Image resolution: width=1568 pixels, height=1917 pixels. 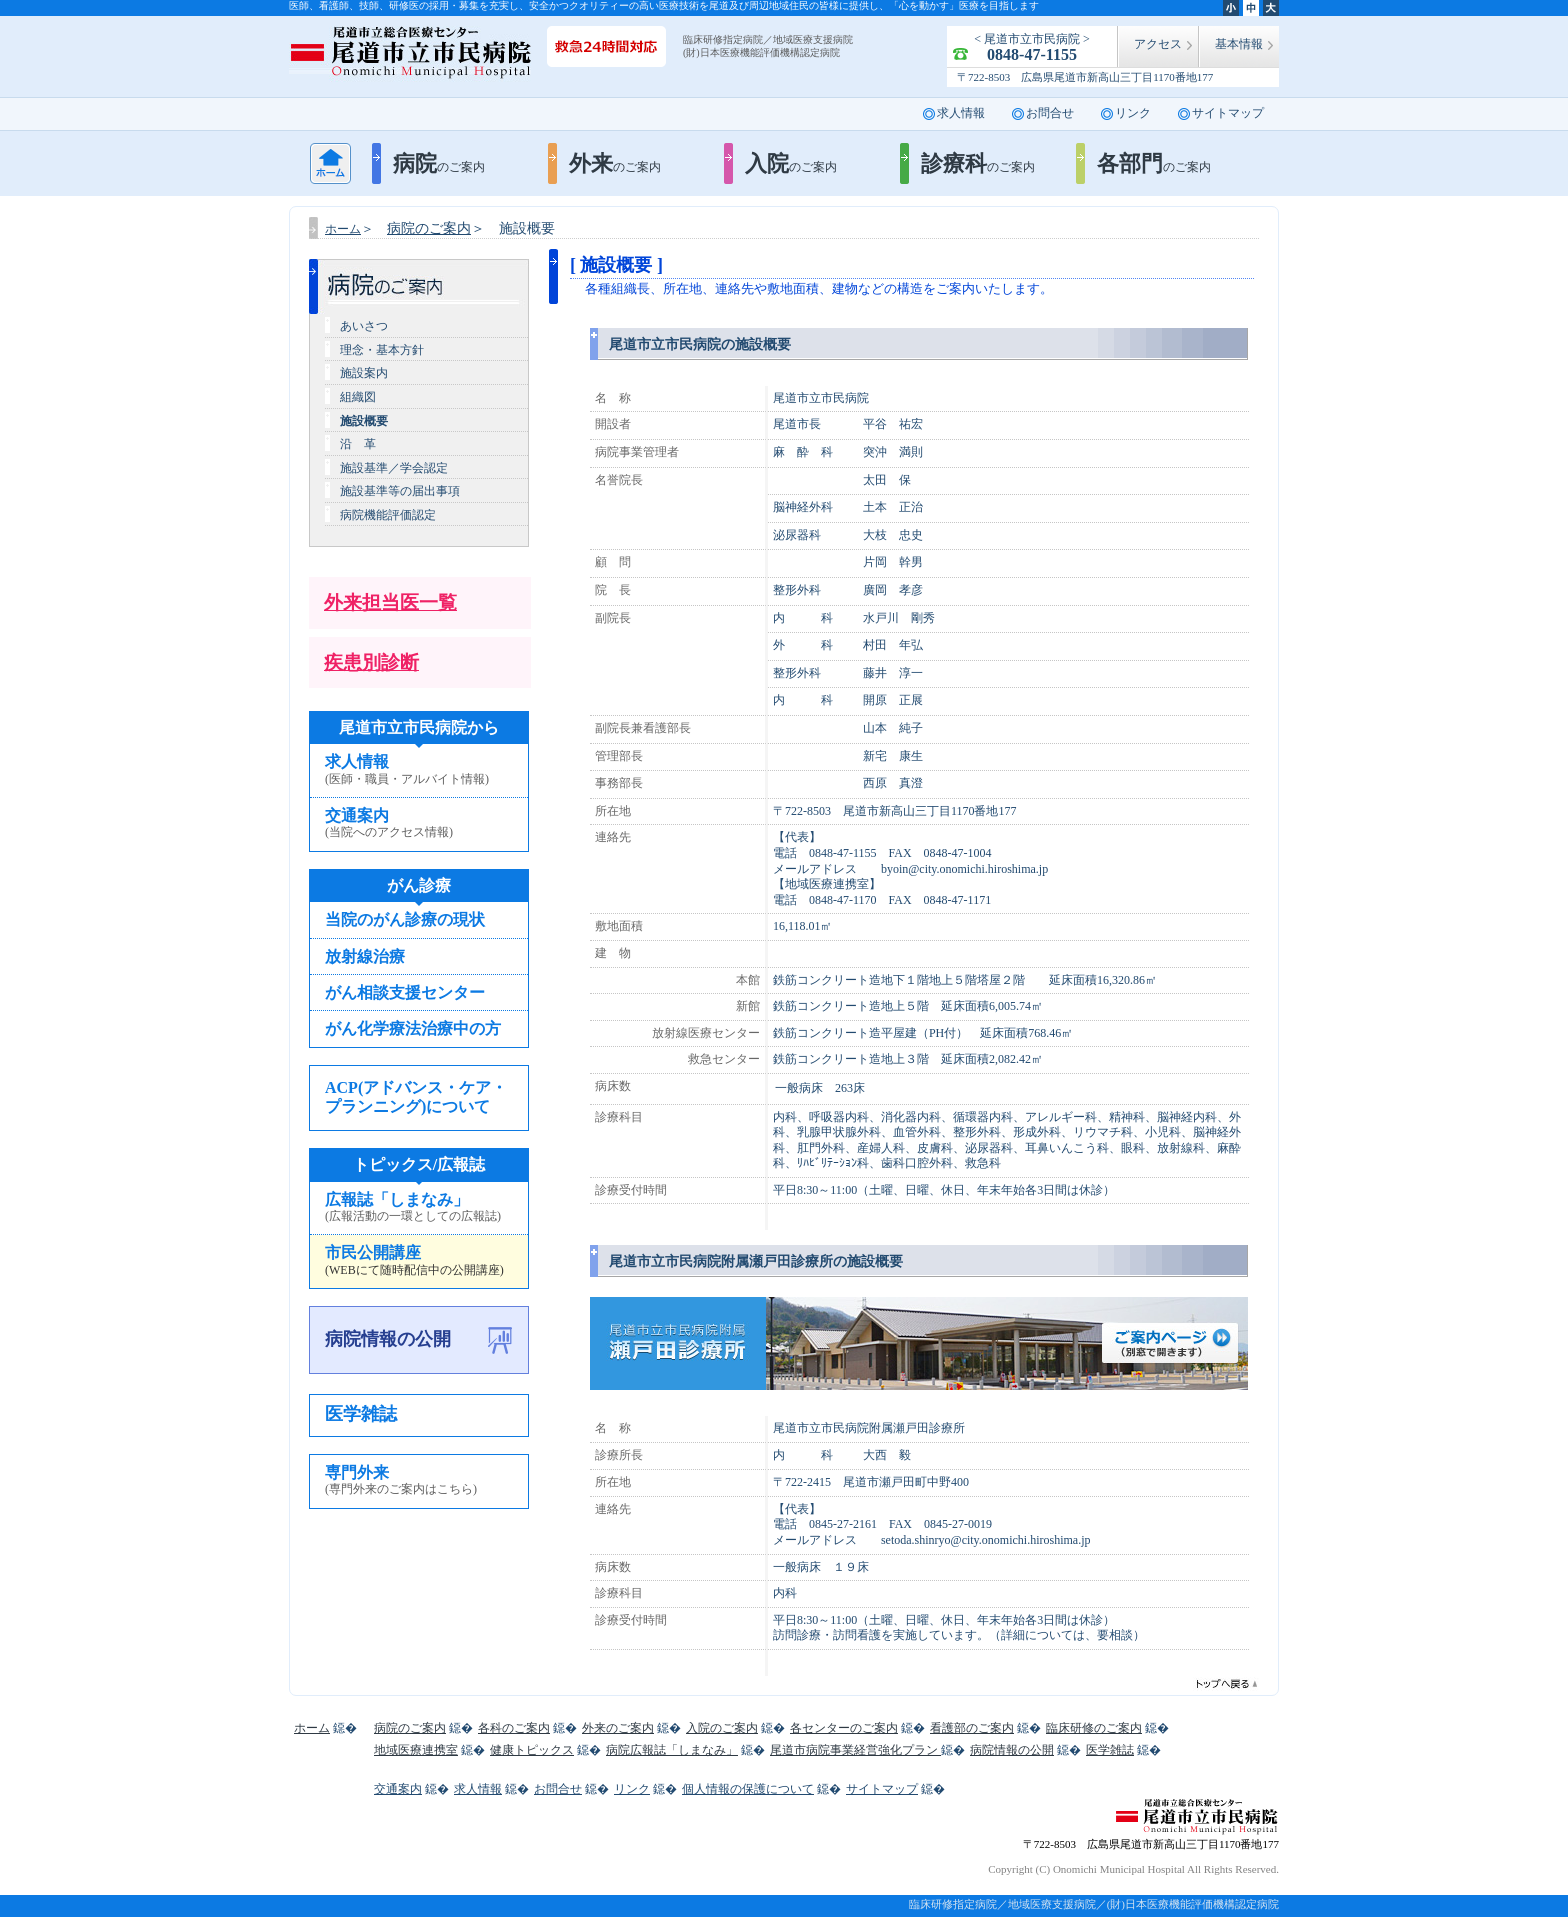 I want to click on 市民公開講座, so click(x=419, y=1261).